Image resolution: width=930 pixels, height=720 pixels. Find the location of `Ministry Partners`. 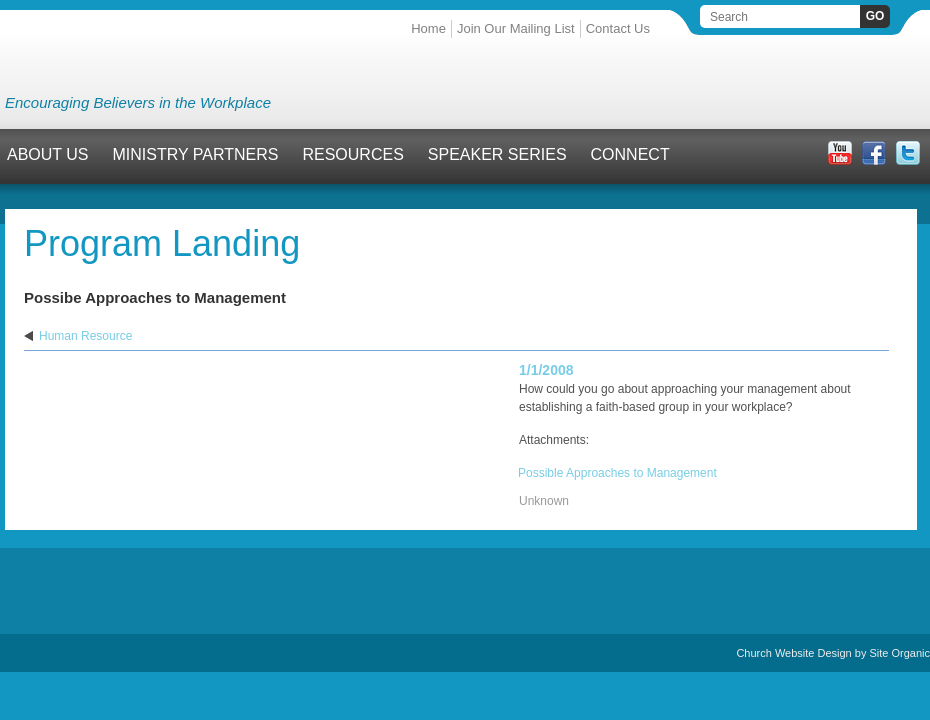

Ministry Partners is located at coordinates (196, 154).